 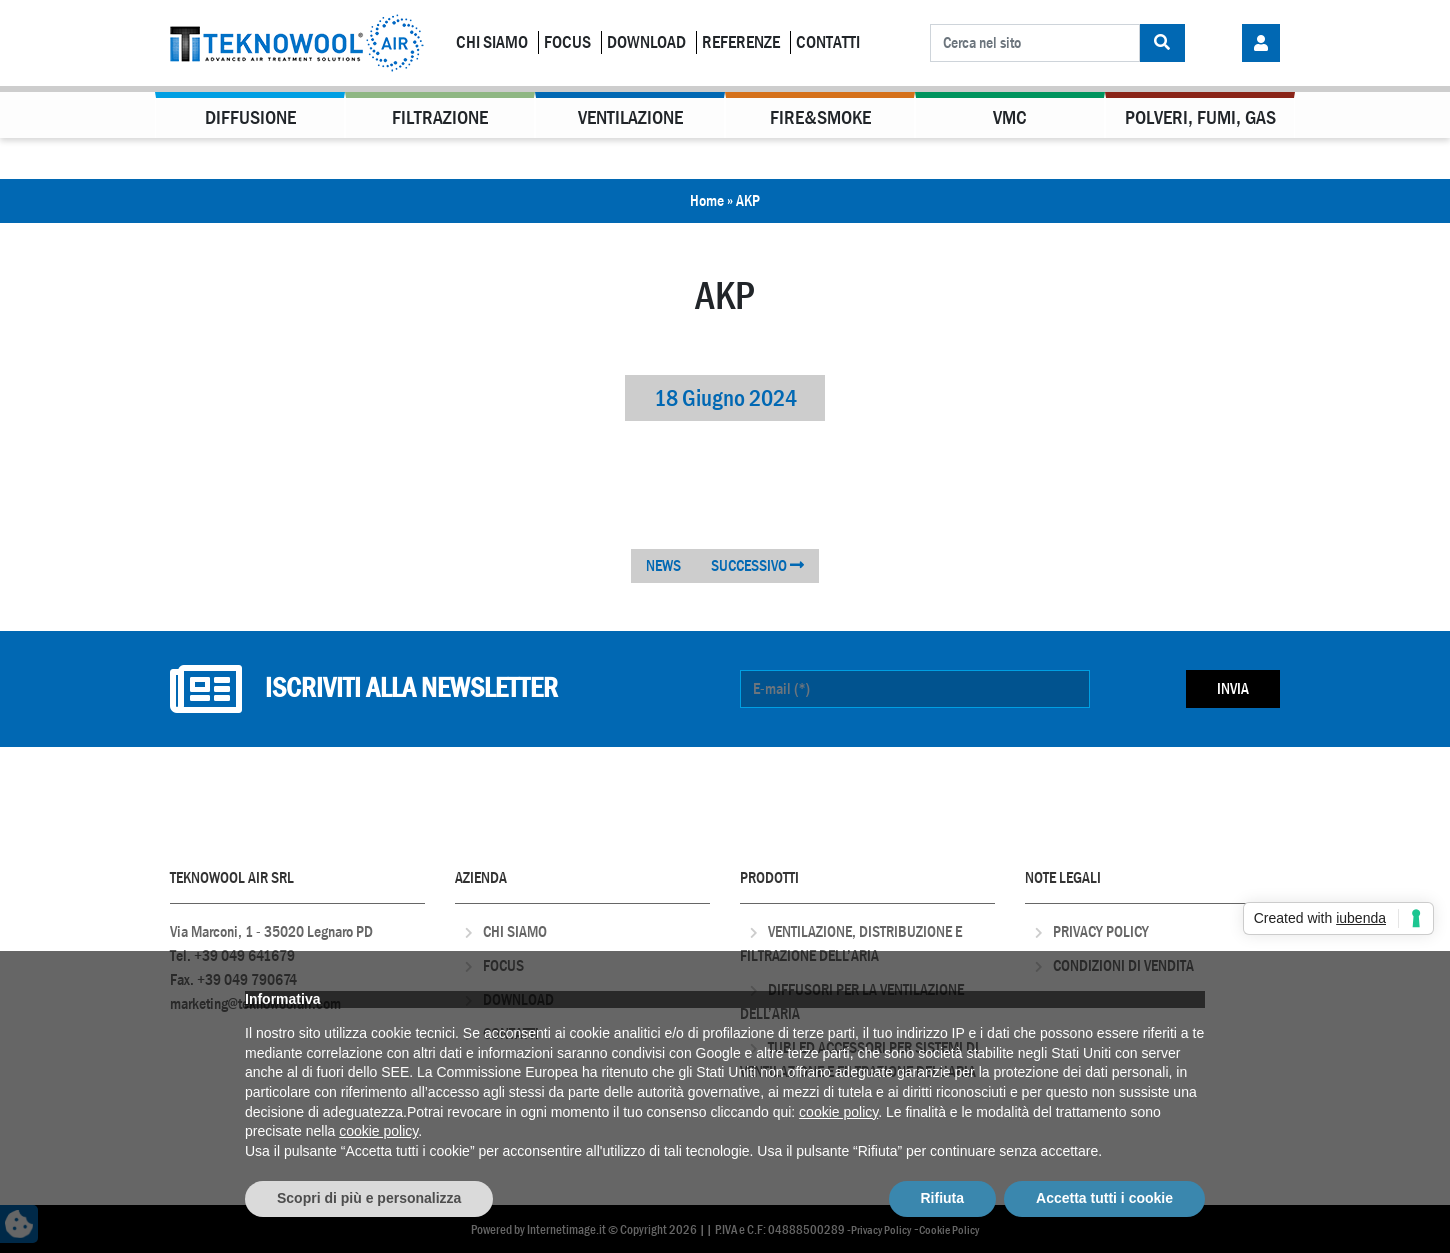 What do you see at coordinates (492, 42) in the screenshot?
I see `Chi Siamo` at bounding box center [492, 42].